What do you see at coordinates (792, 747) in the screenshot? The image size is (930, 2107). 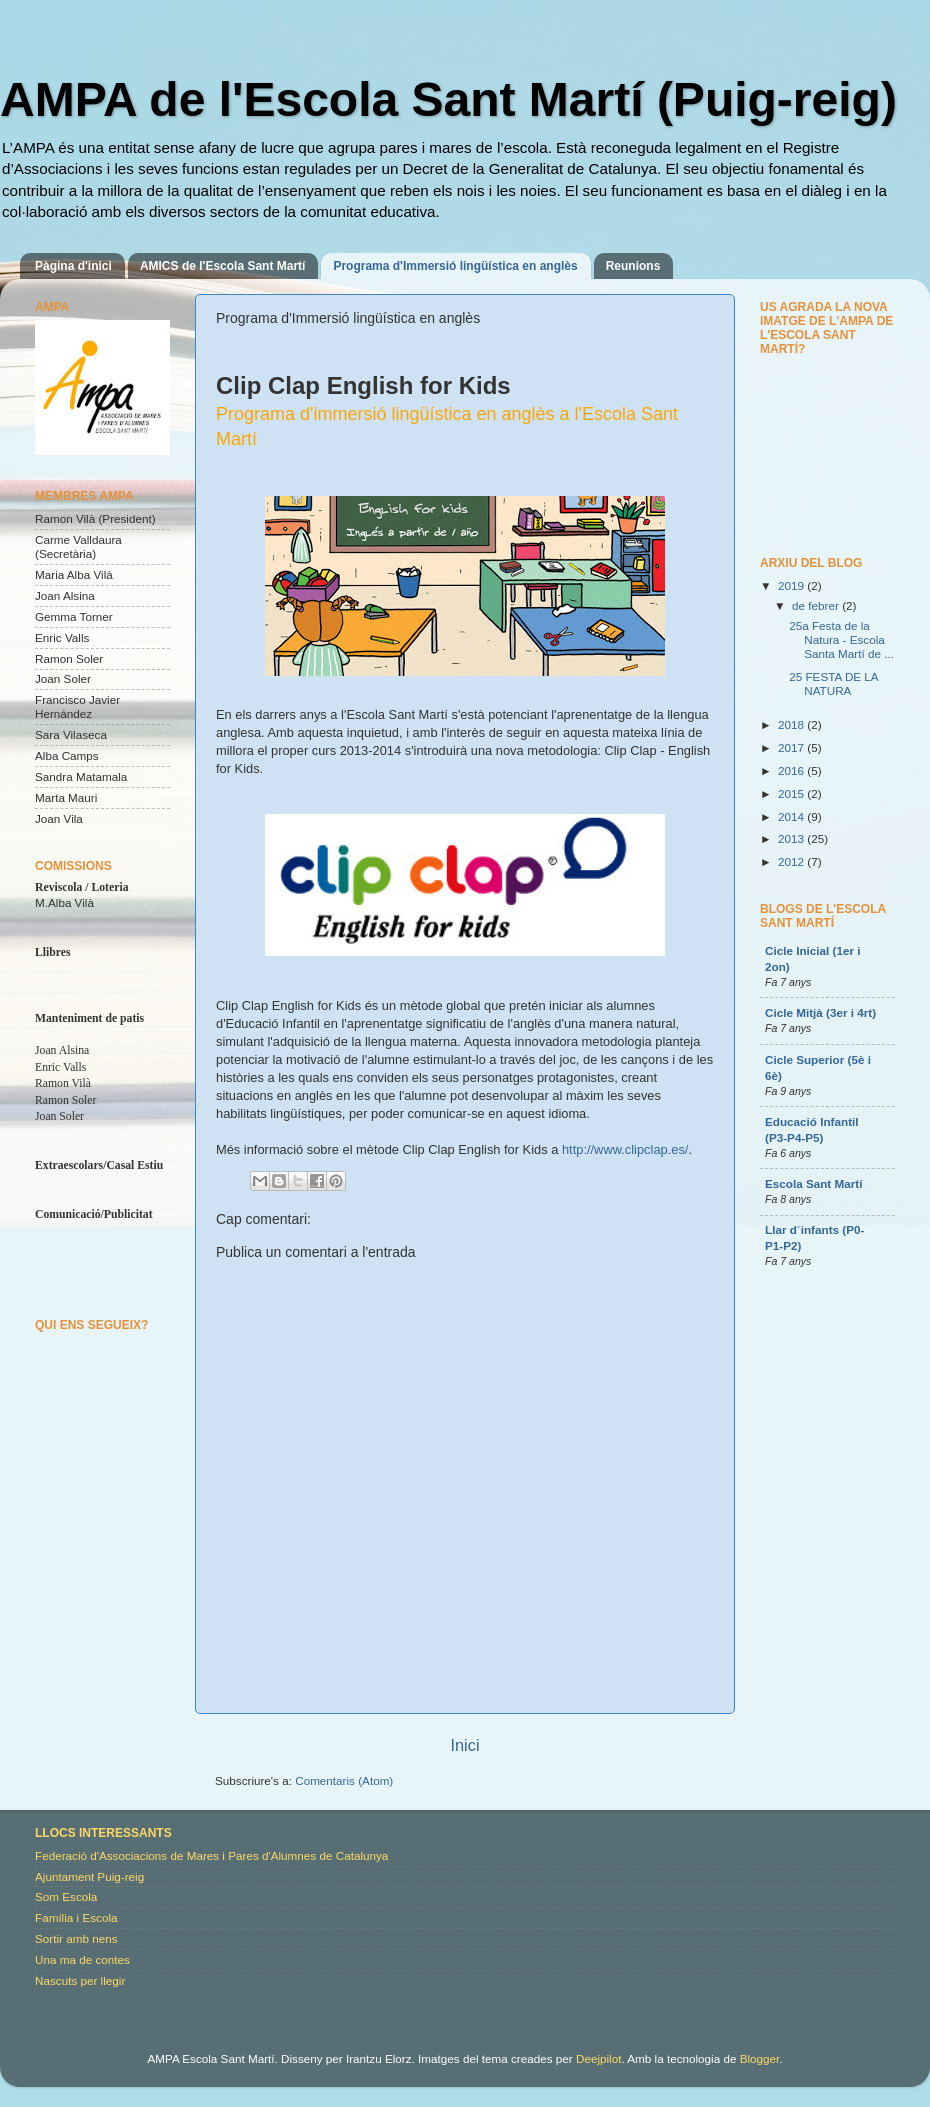 I see `2017` at bounding box center [792, 747].